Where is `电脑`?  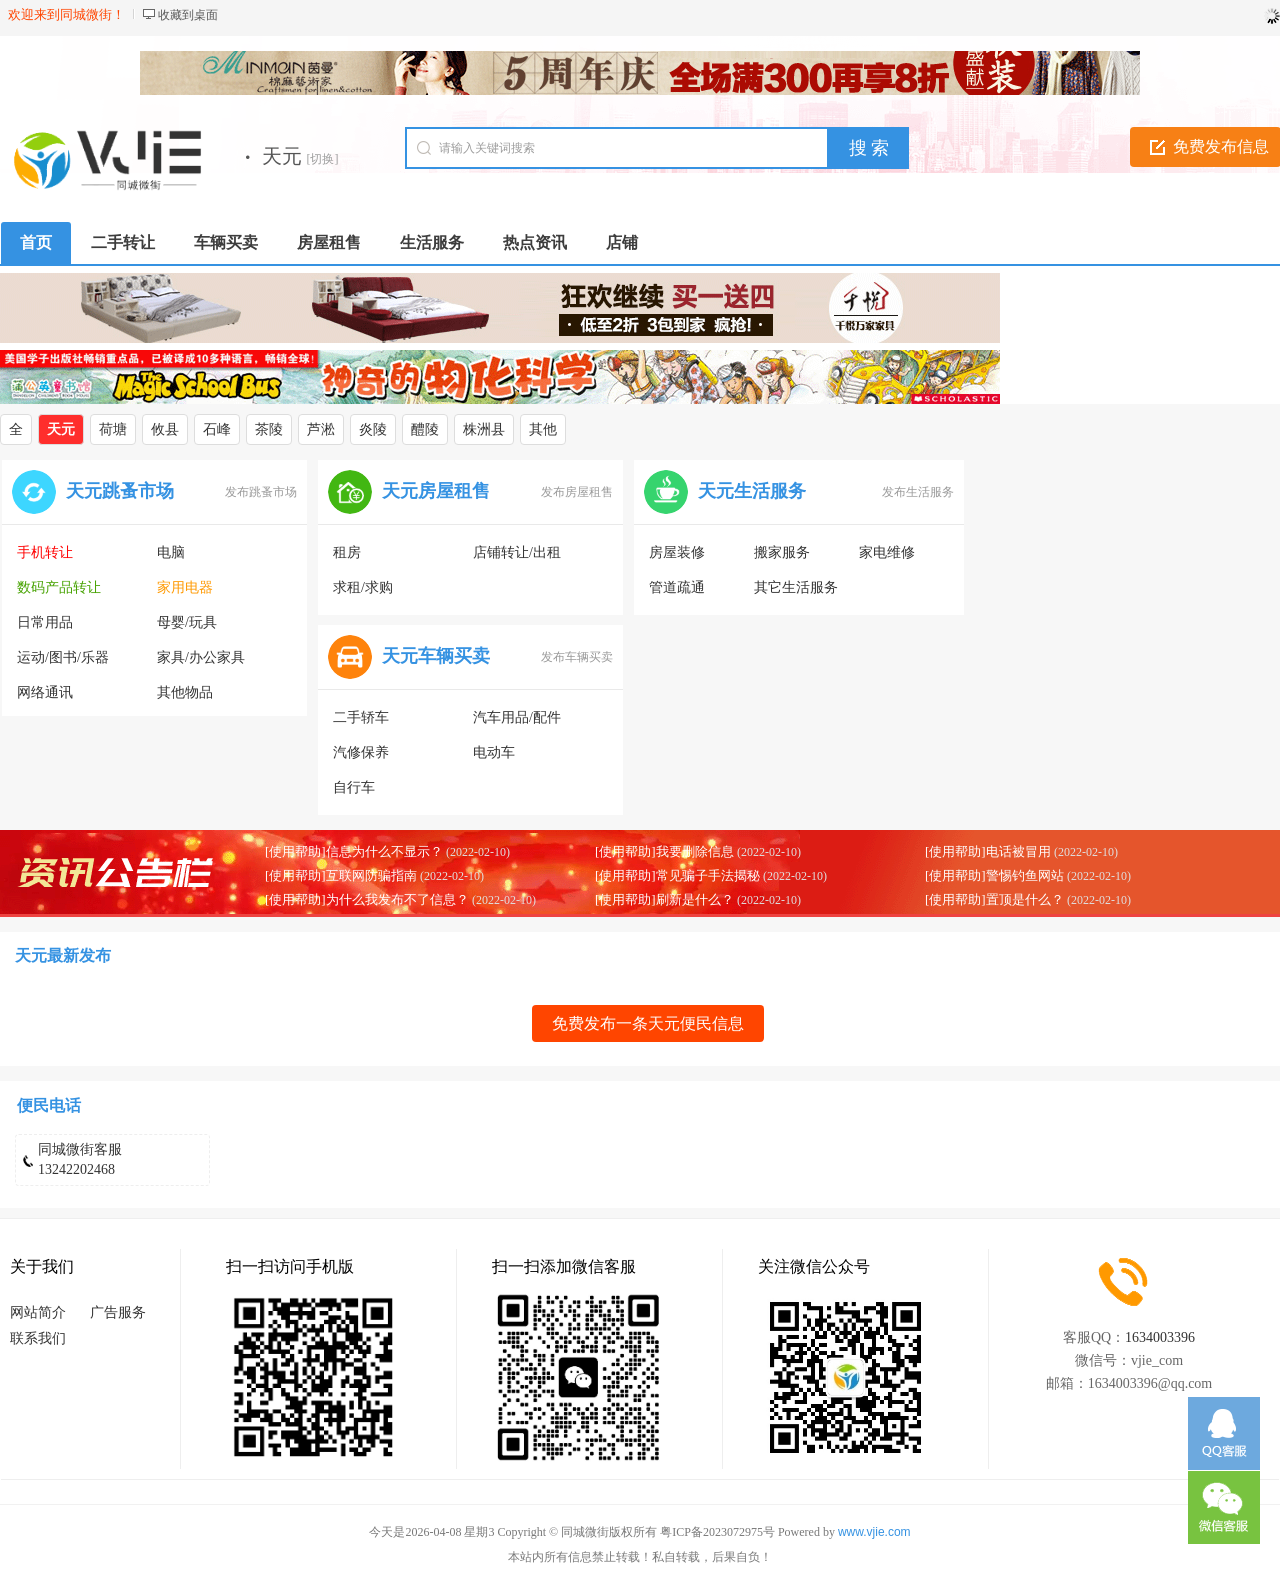 电脑 is located at coordinates (171, 552).